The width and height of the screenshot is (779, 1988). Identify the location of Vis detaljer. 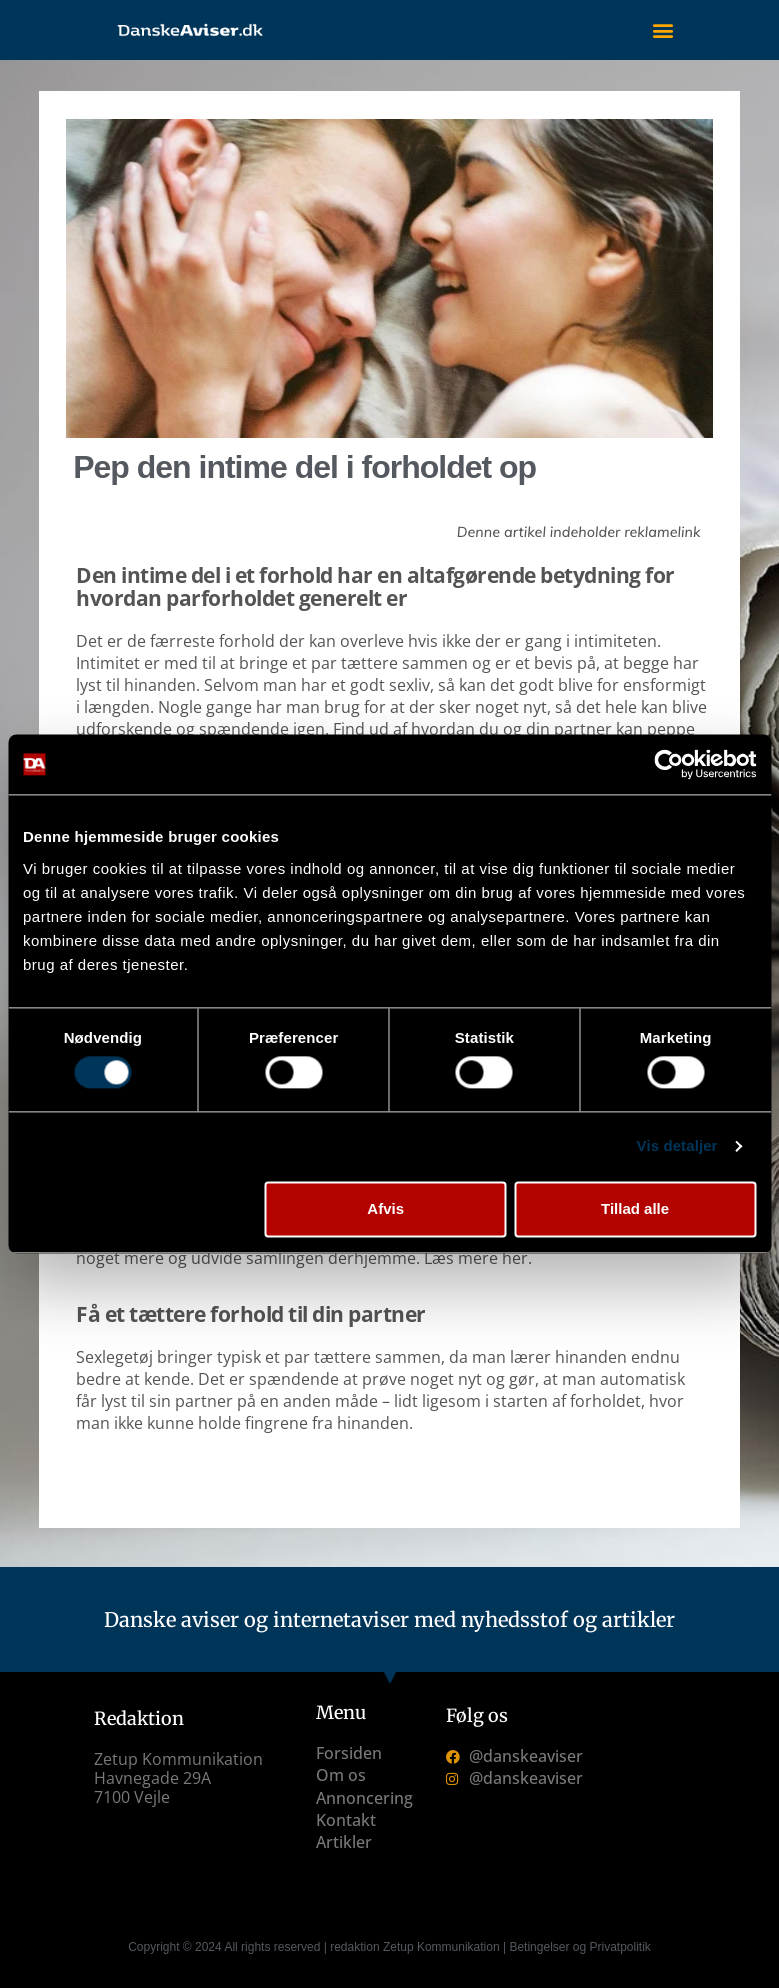
(677, 1146).